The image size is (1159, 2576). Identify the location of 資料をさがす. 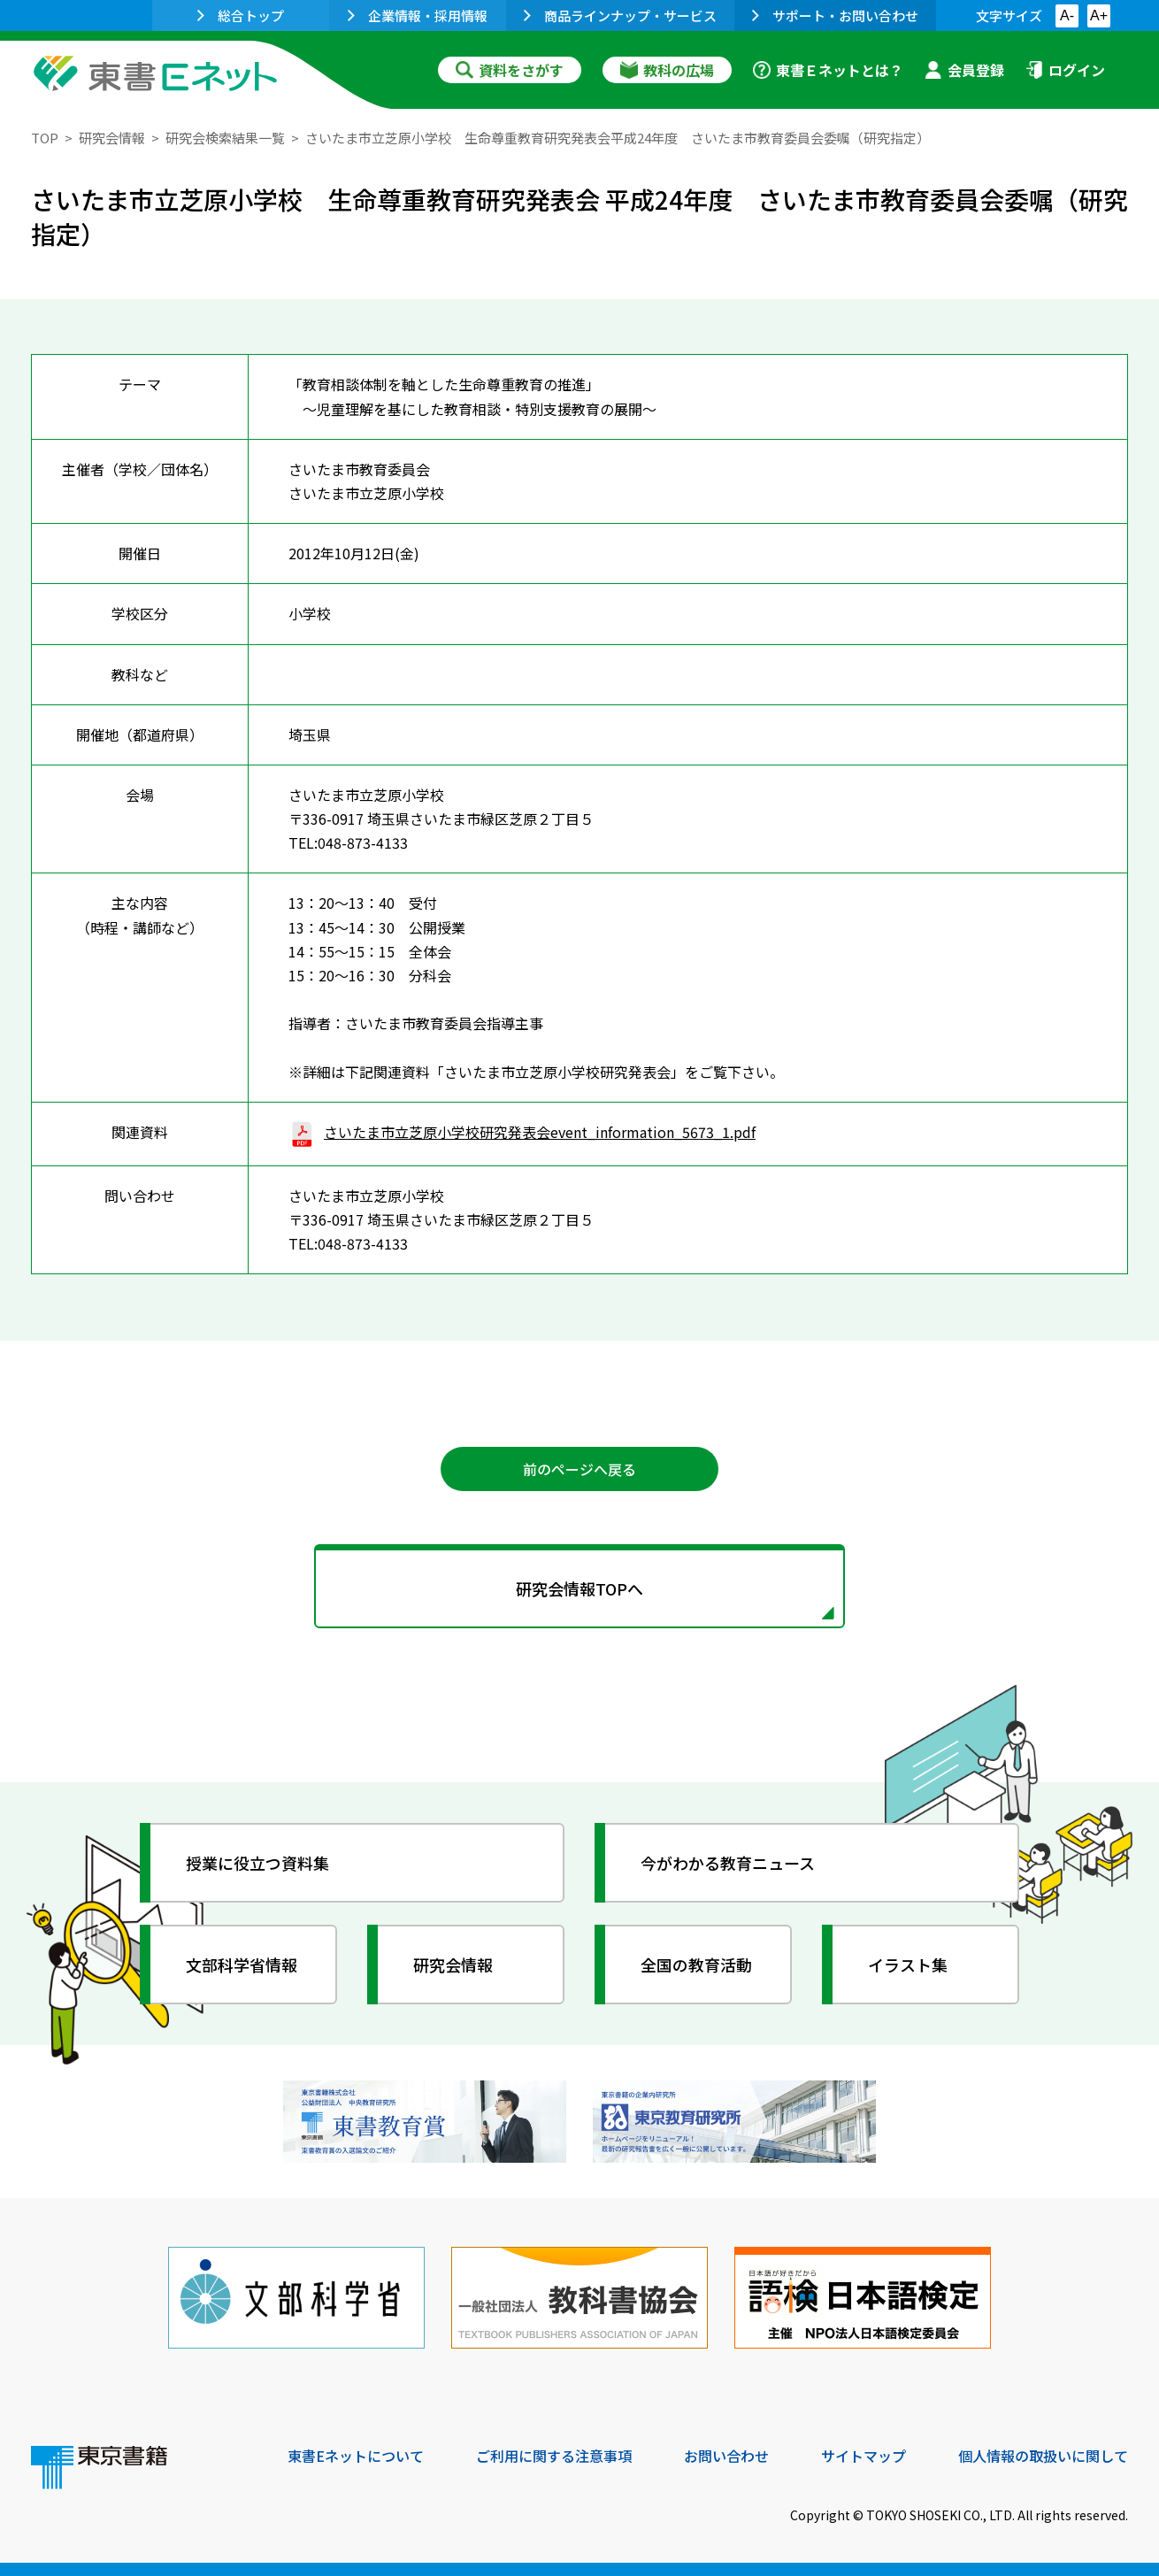
(510, 70).